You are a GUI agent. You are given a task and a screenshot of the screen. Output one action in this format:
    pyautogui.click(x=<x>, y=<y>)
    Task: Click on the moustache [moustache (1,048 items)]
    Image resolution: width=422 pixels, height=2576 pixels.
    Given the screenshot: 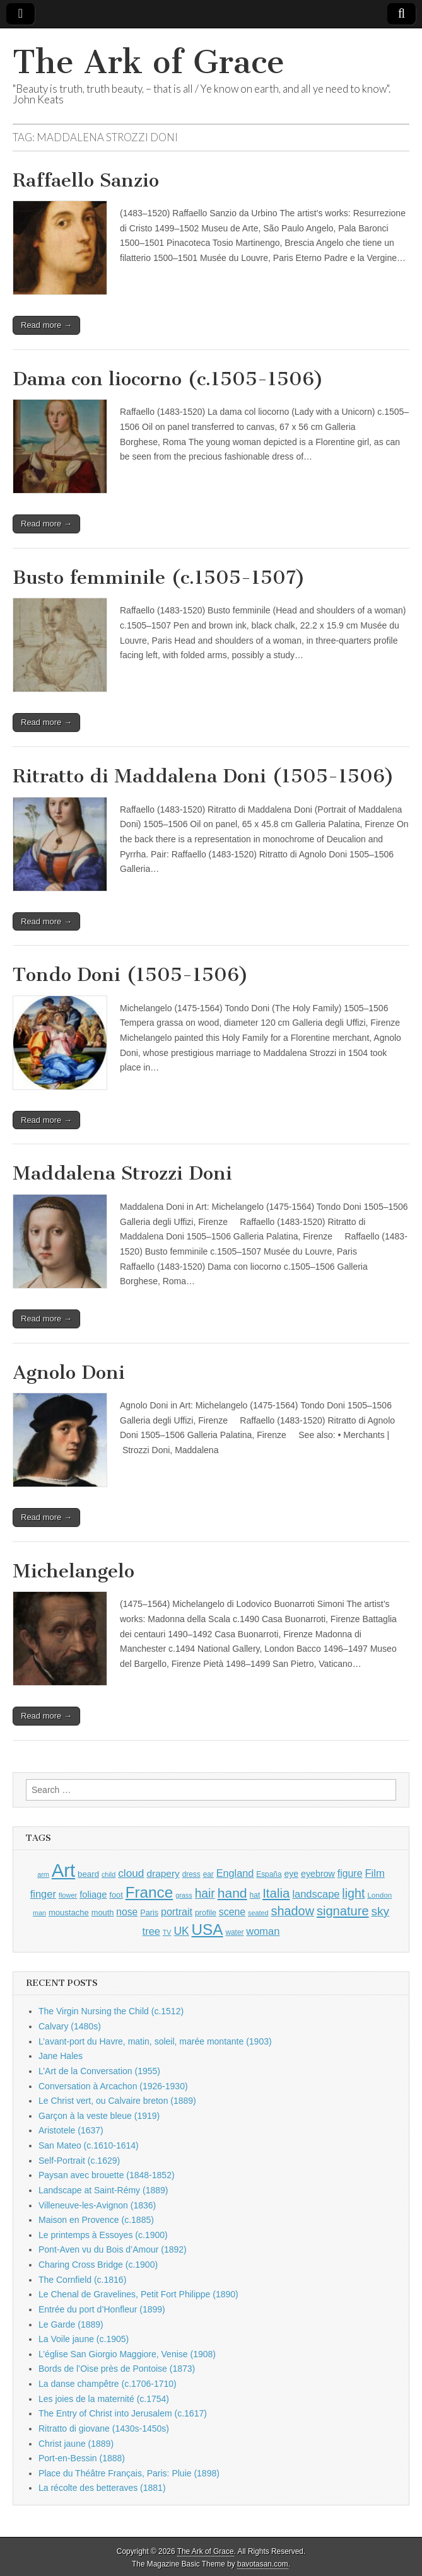 What is the action you would take?
    pyautogui.click(x=69, y=1912)
    